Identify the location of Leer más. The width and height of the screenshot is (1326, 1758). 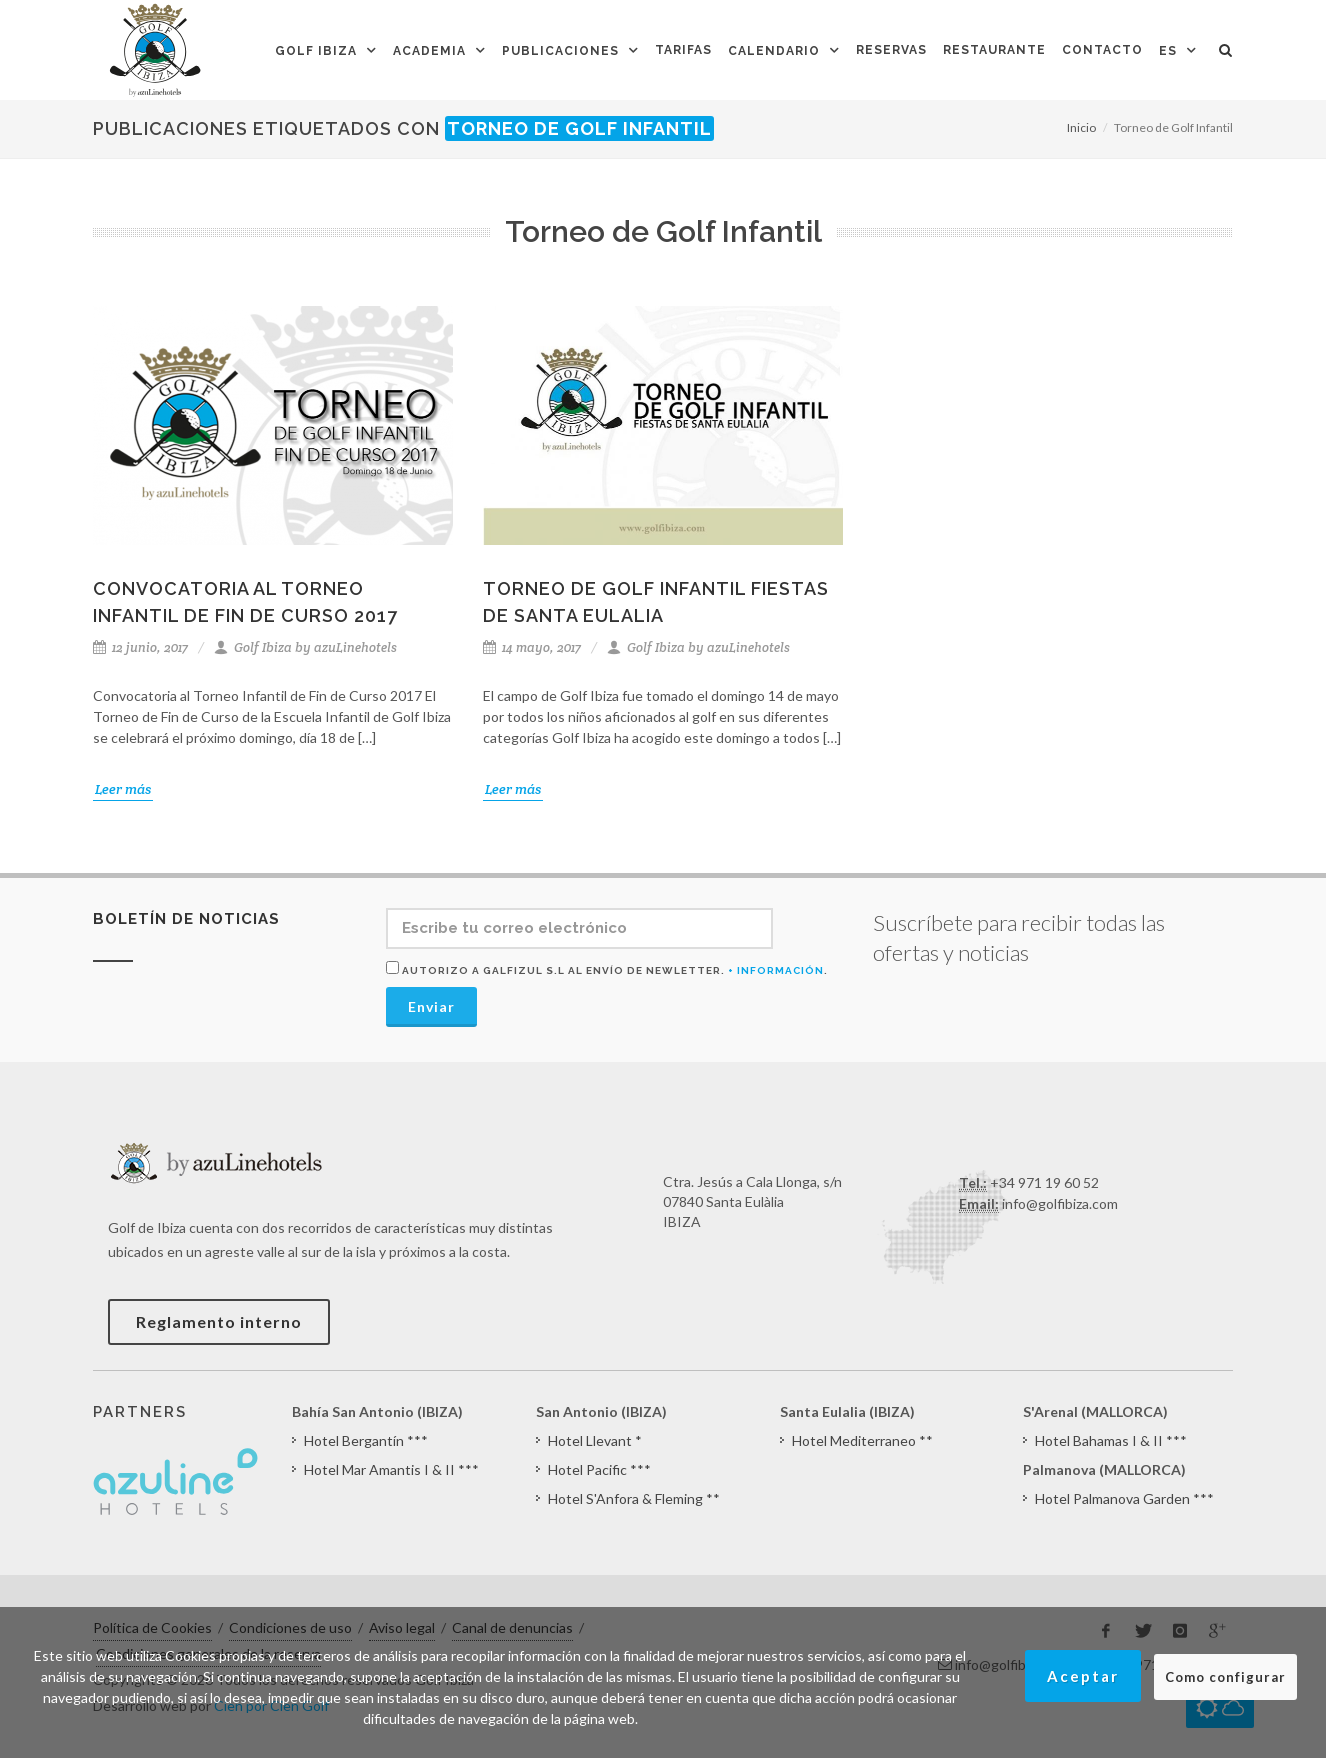
(123, 789).